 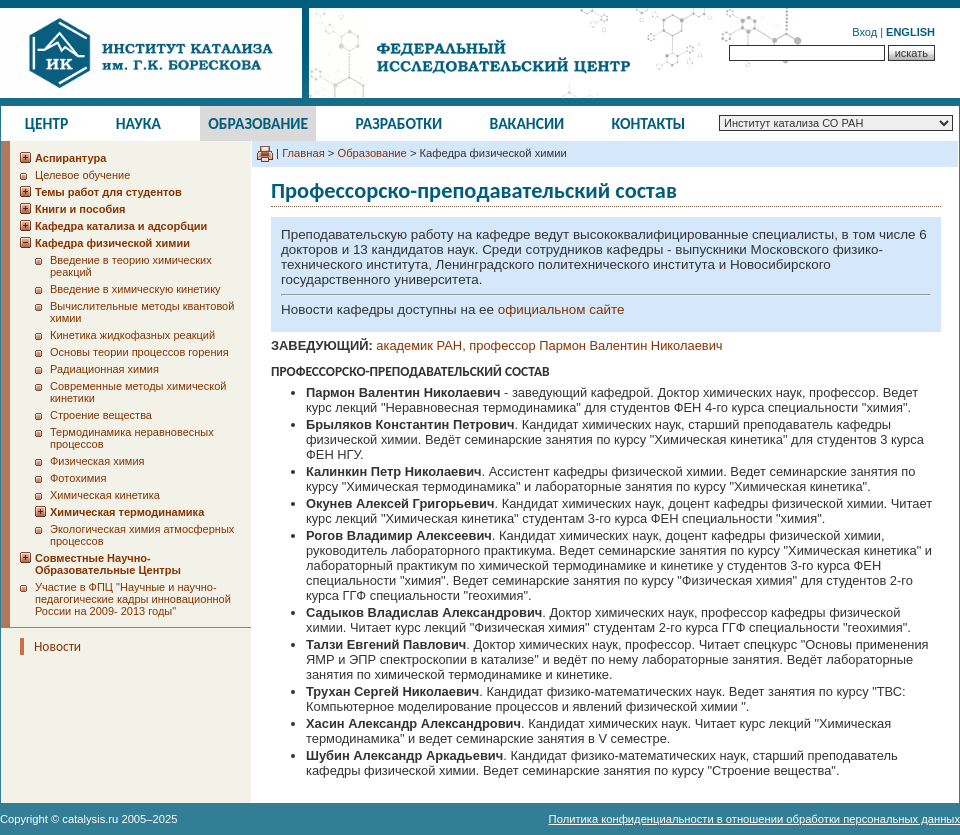 I want to click on Химическая кинетика, so click(x=105, y=495).